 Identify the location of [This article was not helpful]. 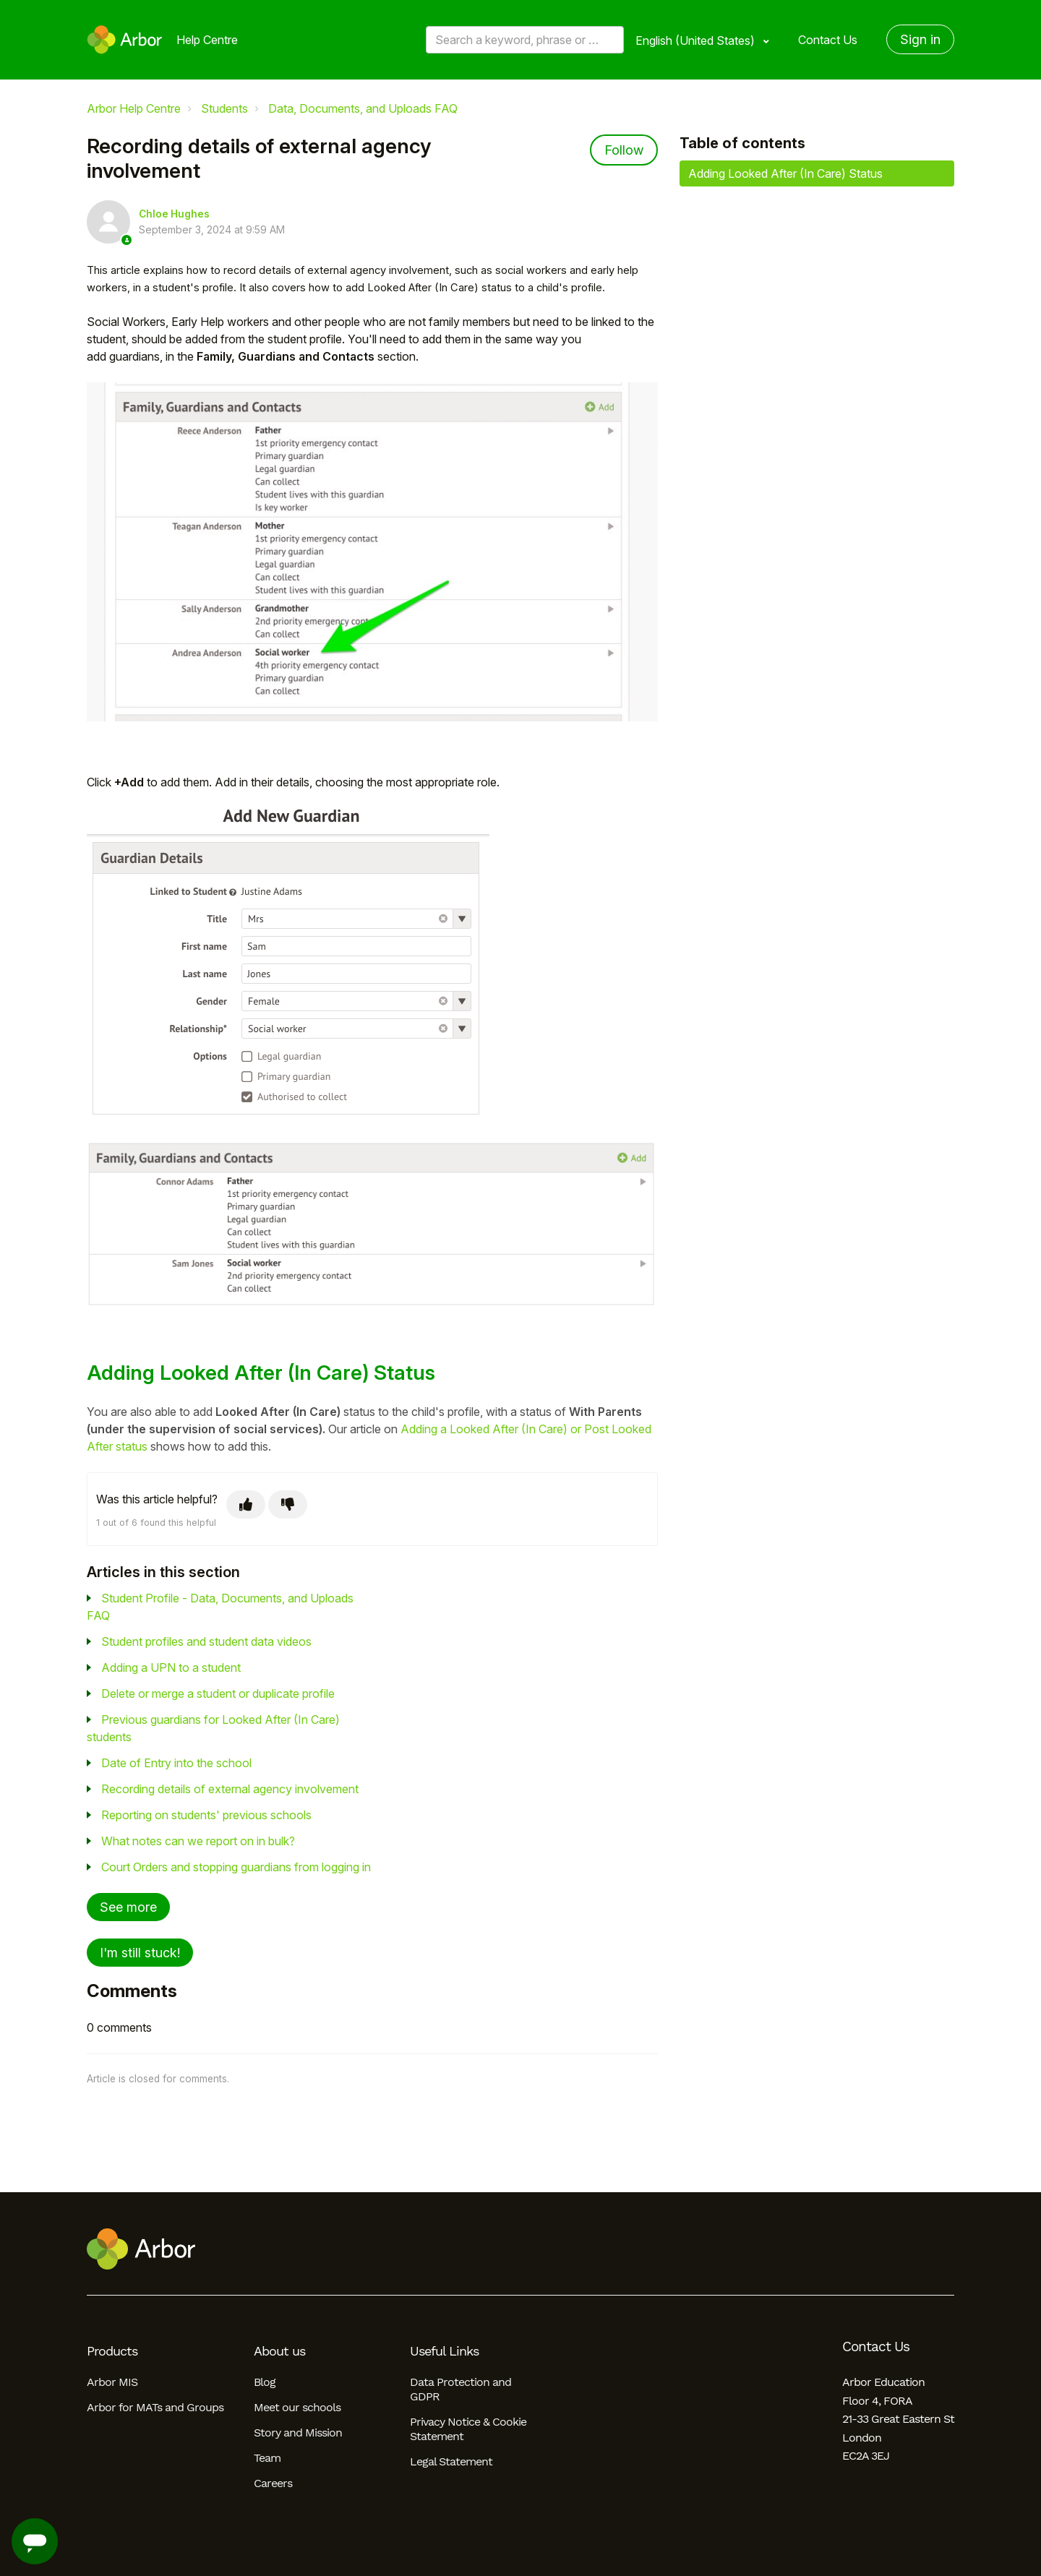
(287, 1504).